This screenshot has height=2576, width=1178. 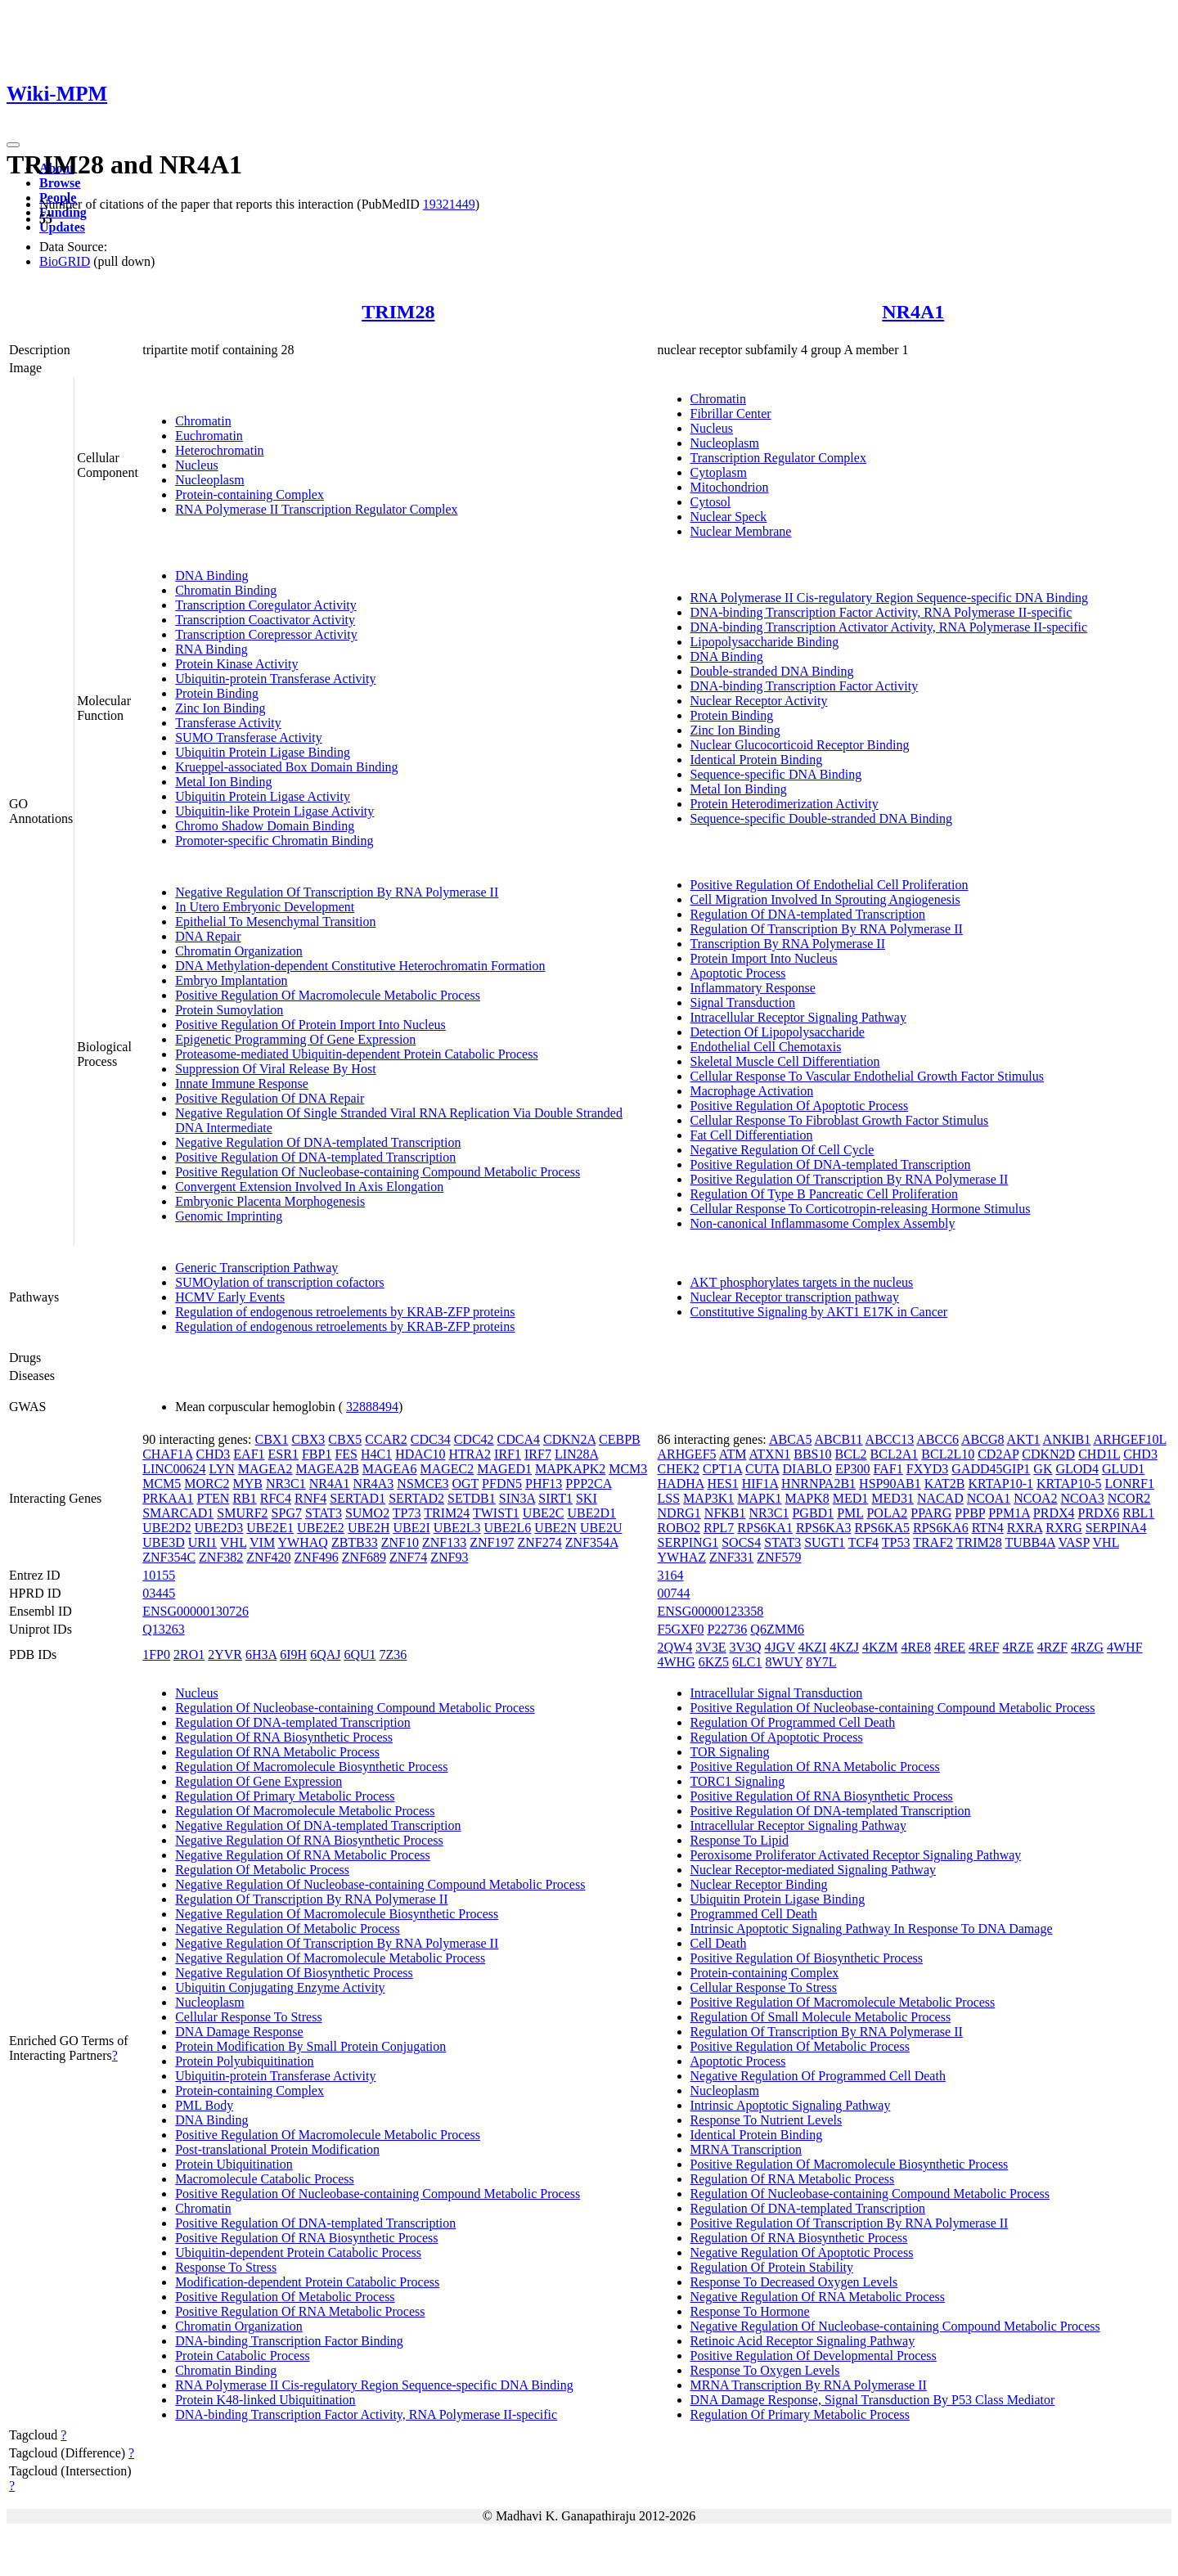 I want to click on Chromatin Binding, so click(x=226, y=590).